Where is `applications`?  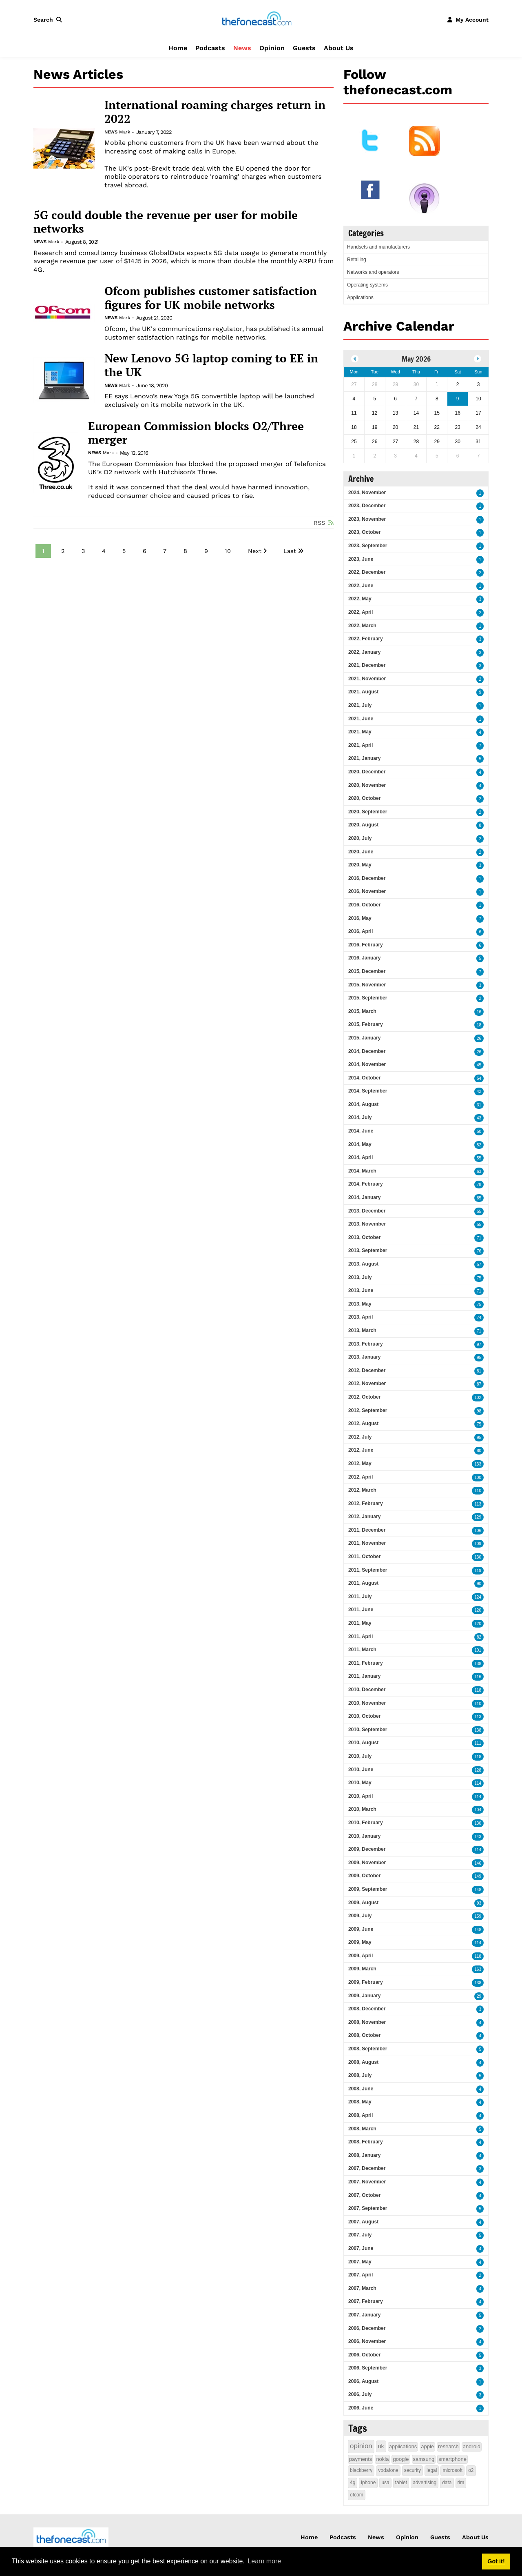
applications is located at coordinates (403, 2446).